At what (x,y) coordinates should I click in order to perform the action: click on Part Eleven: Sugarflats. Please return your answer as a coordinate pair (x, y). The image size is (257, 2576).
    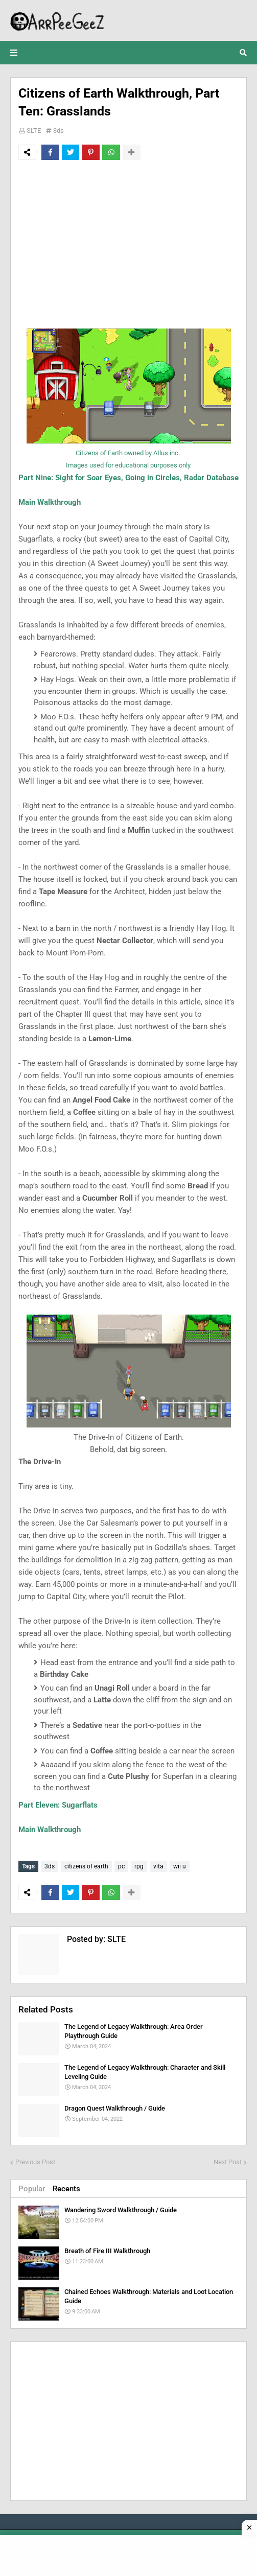
    Looking at the image, I should click on (58, 1805).